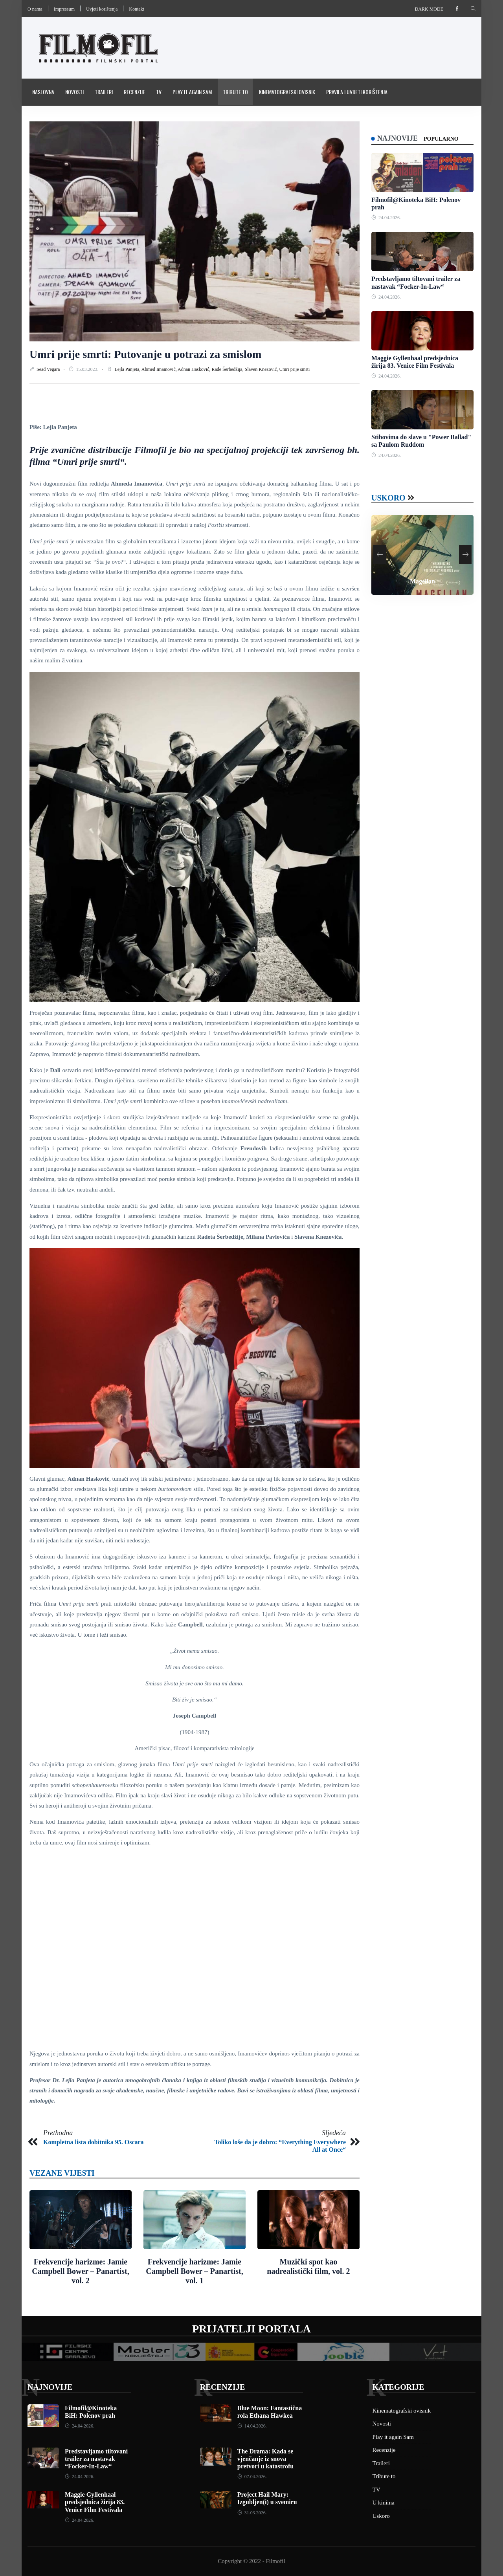 Image resolution: width=503 pixels, height=2576 pixels. I want to click on The Drama: Kada se vjenčanje iz snova pretvori u katastrofu, so click(265, 2459).